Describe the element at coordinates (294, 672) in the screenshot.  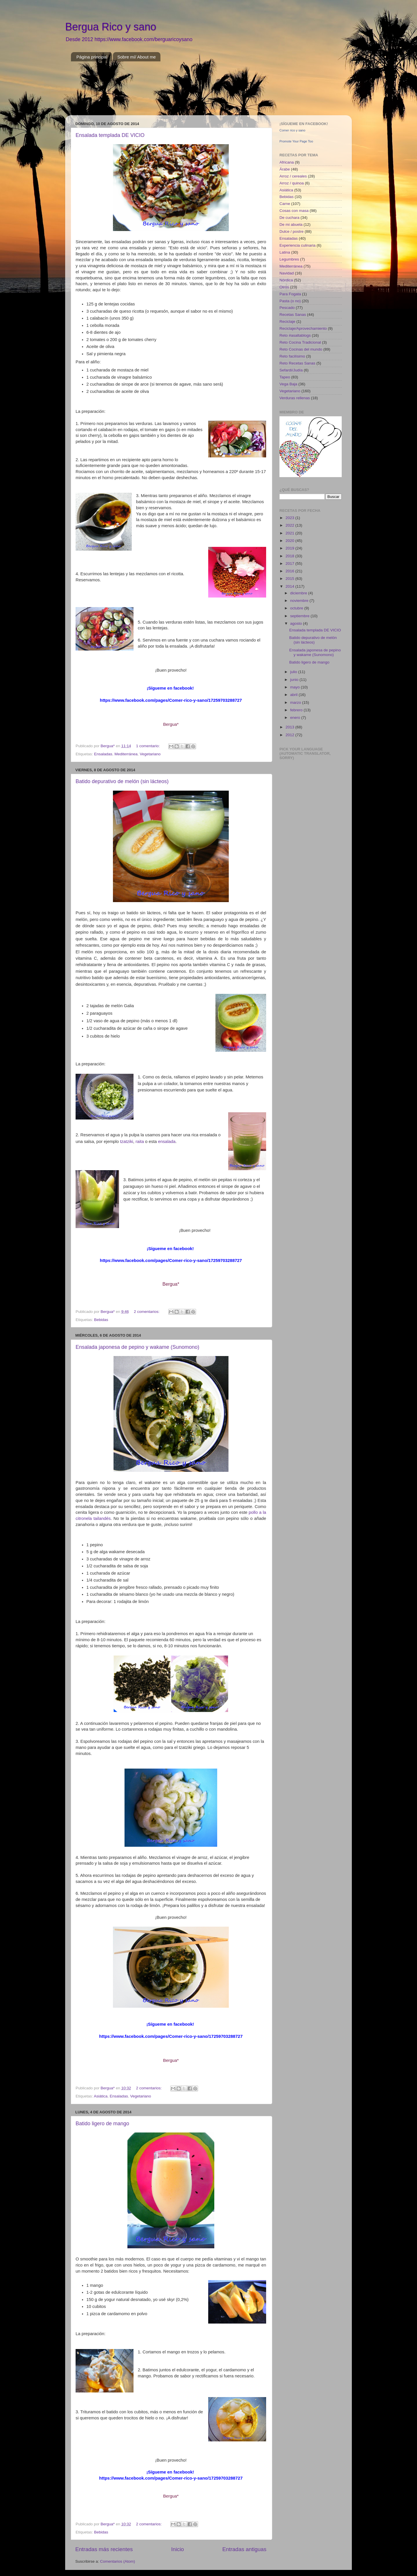
I see `julio` at that location.